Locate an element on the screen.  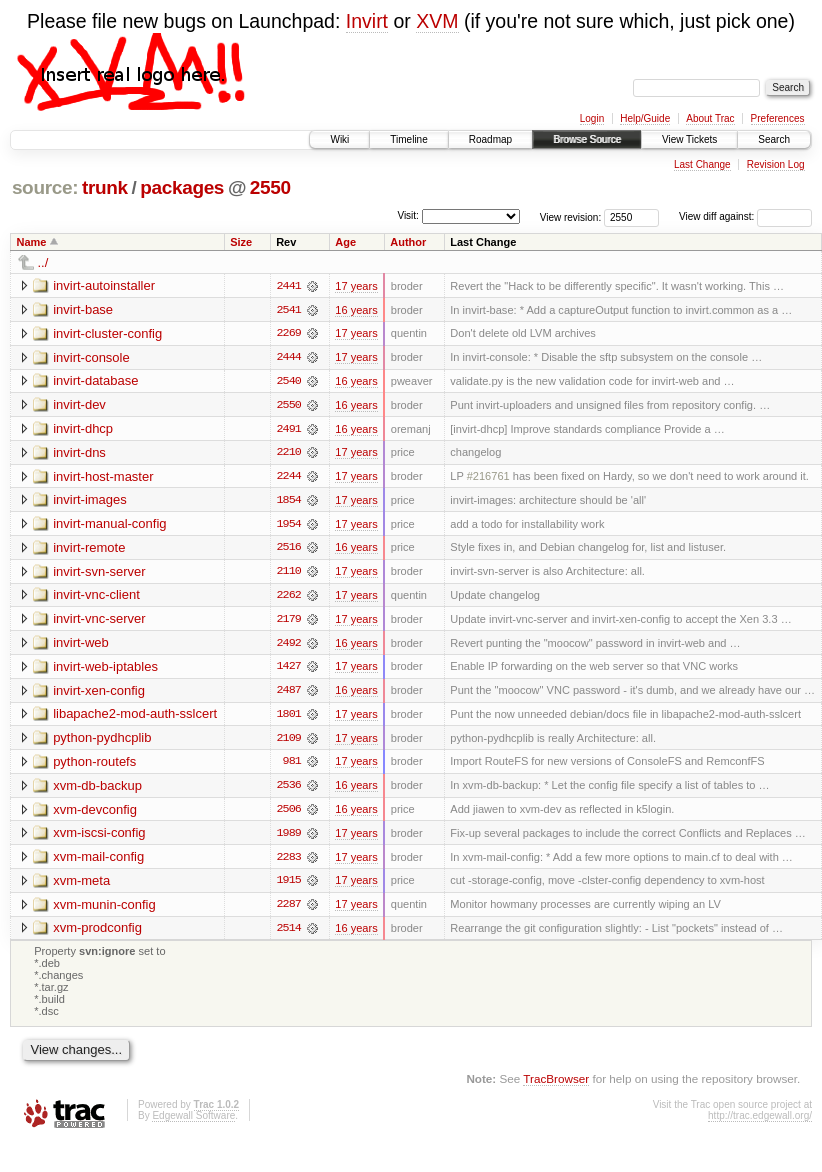
xvm-munin-config is located at coordinates (104, 909).